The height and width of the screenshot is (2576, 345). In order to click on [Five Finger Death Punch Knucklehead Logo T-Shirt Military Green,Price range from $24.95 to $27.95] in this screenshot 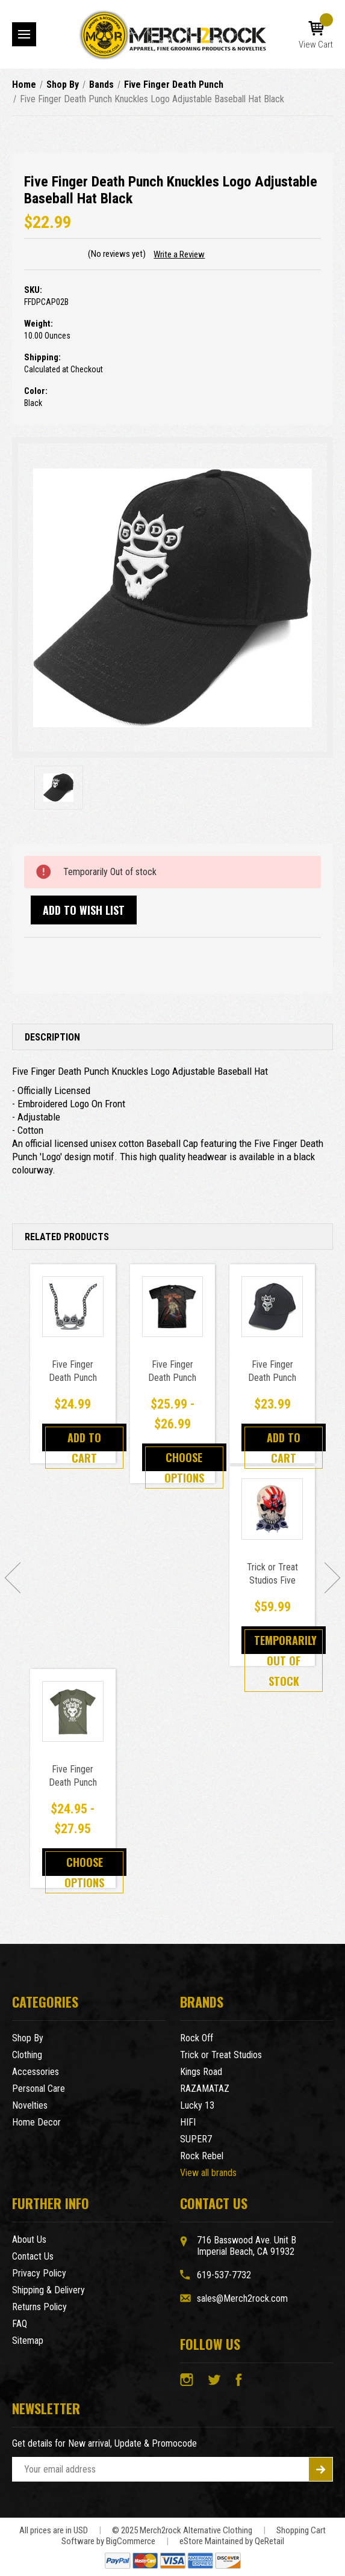, I will do `click(73, 1712)`.